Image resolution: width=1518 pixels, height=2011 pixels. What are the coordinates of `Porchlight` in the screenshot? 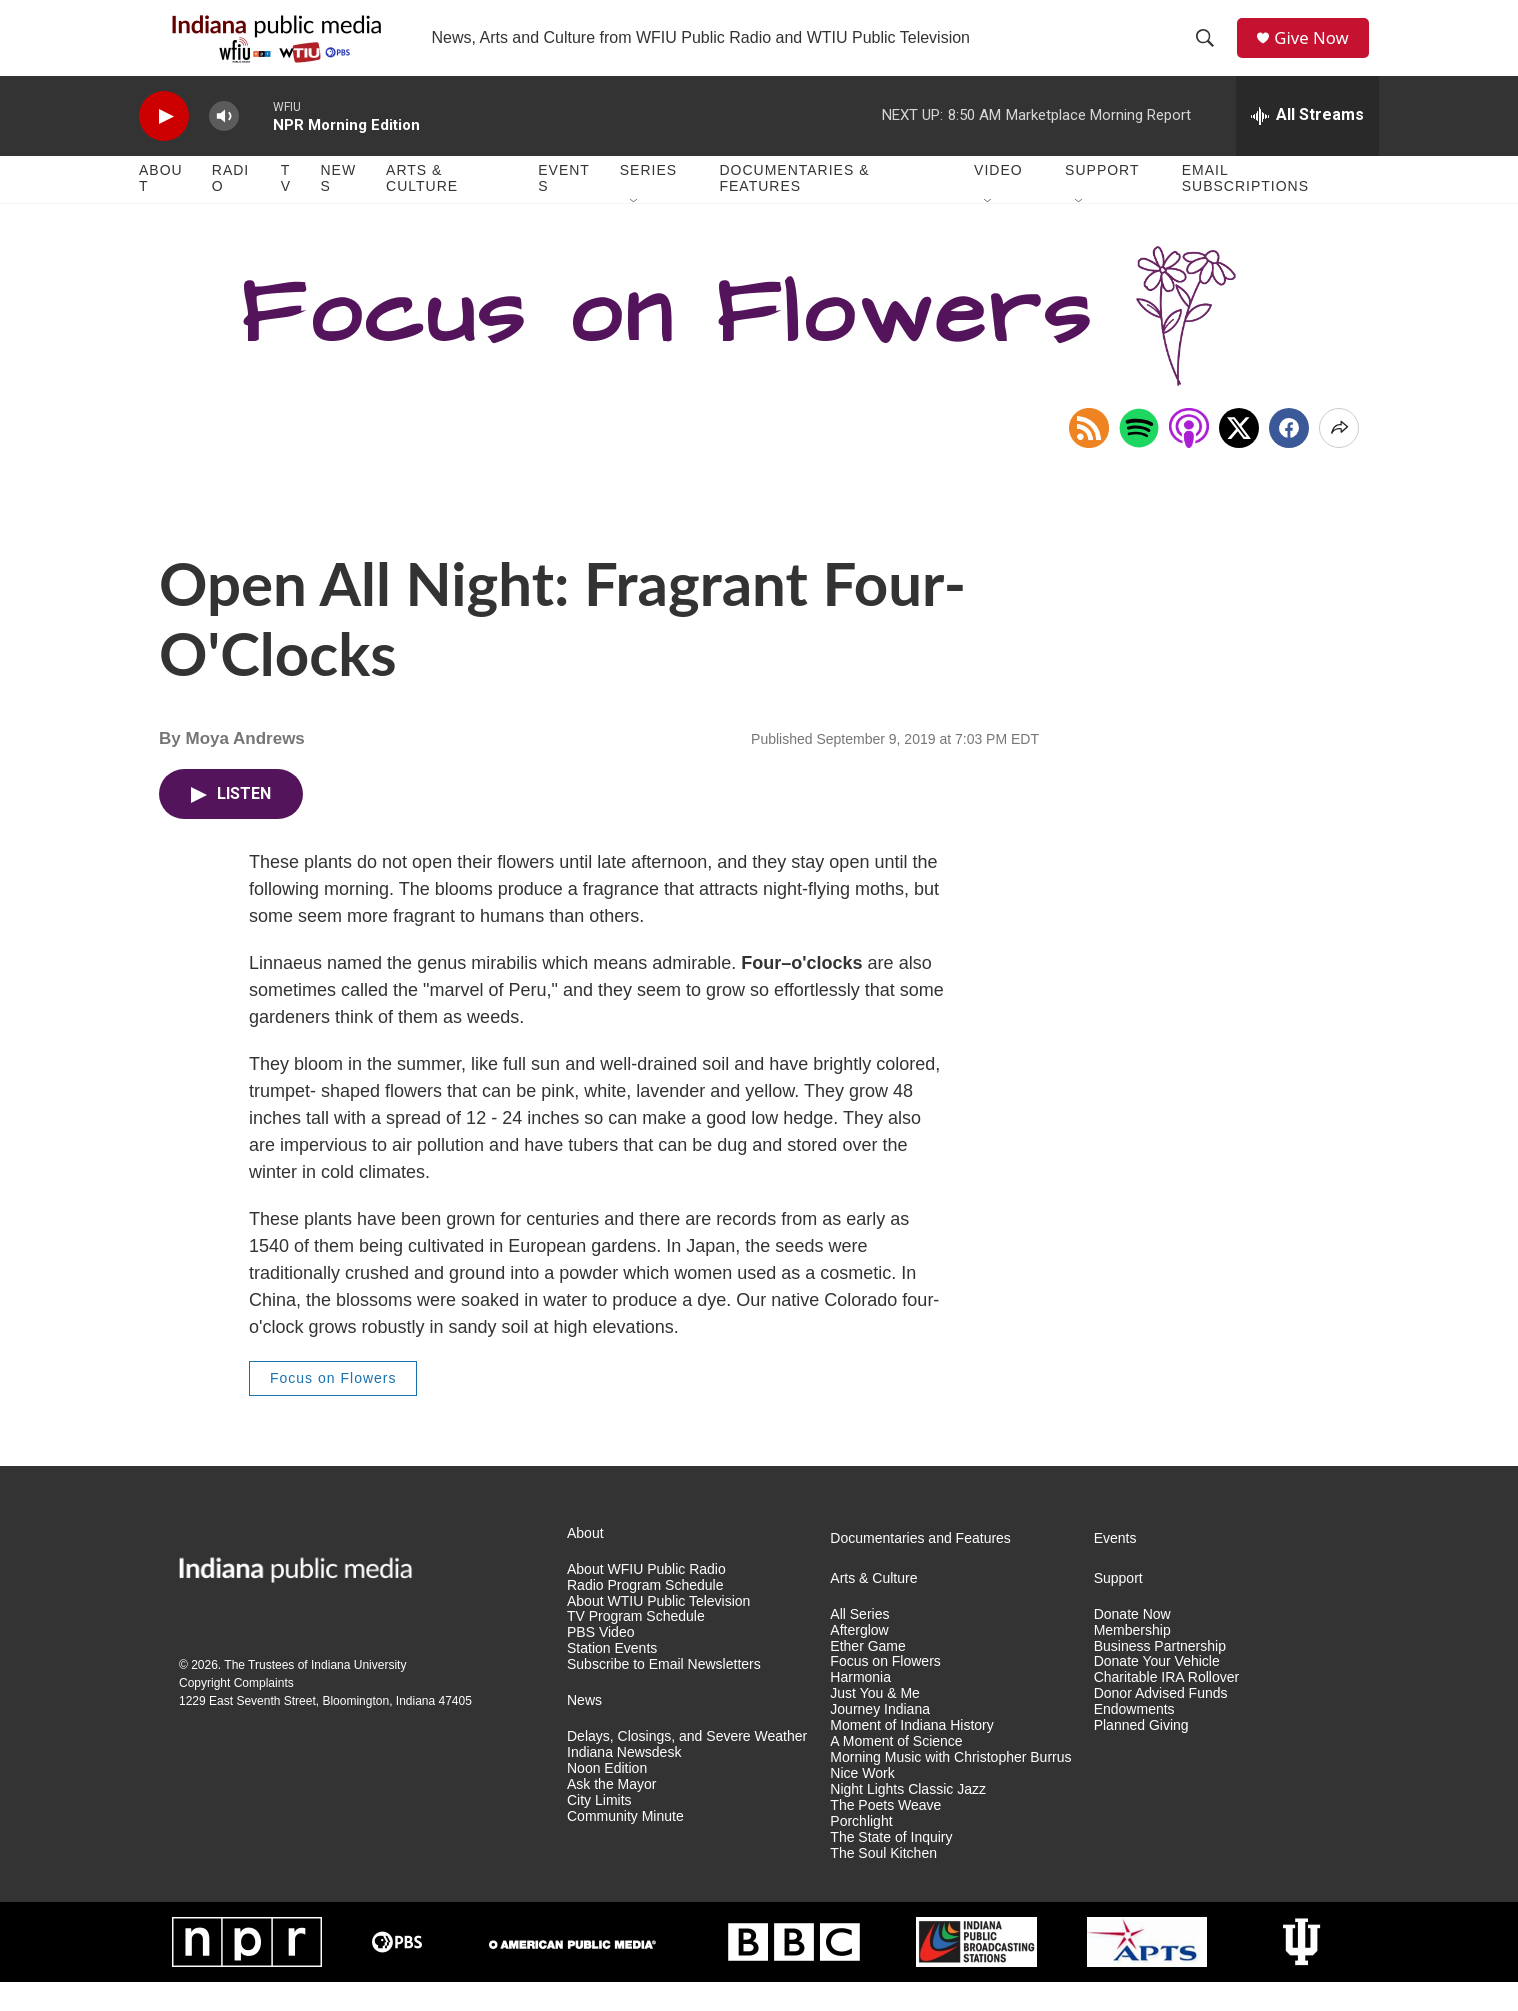 It's located at (861, 1850).